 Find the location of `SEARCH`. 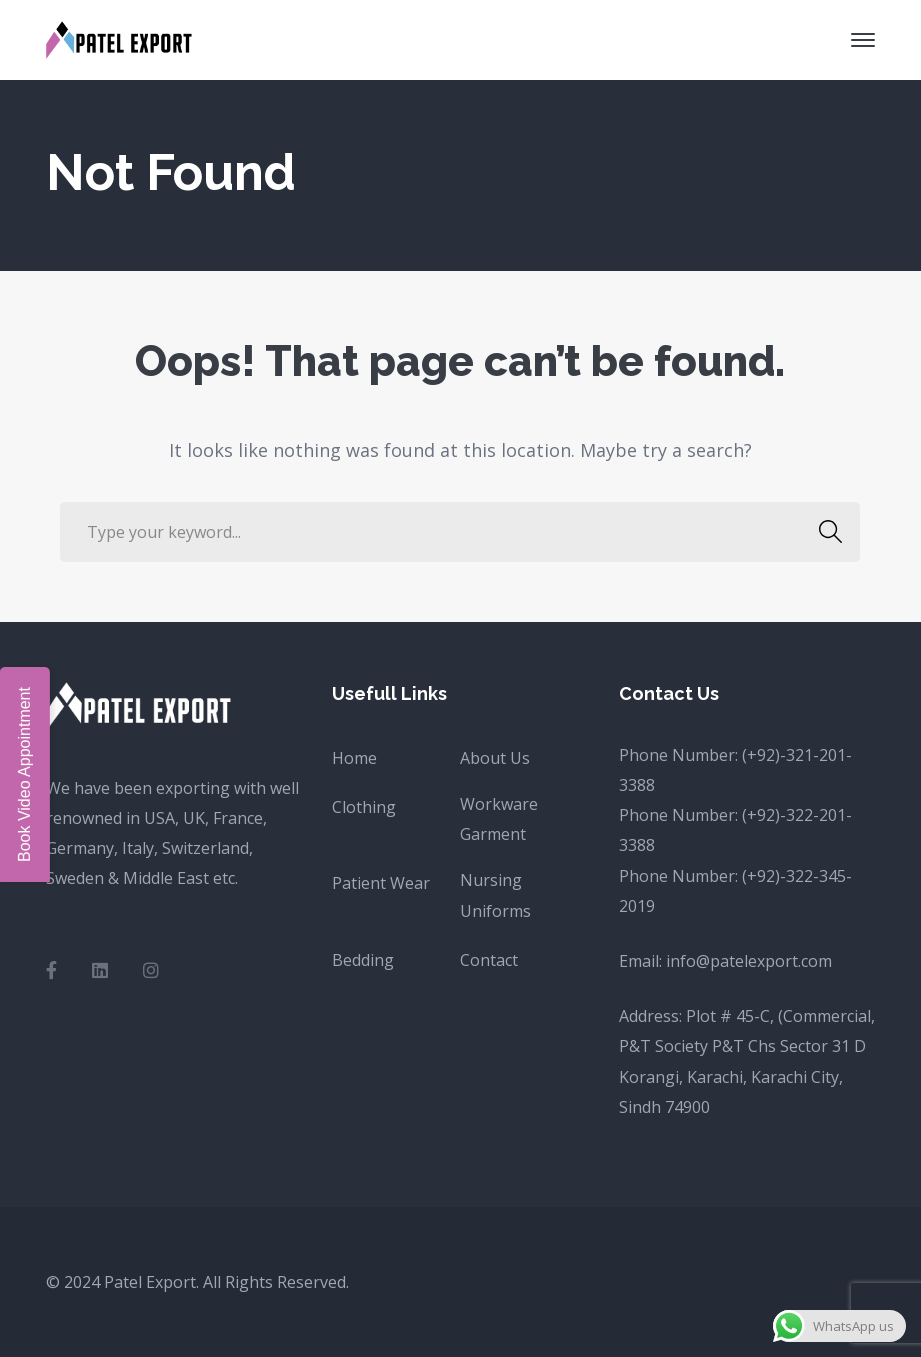

SEARCH is located at coordinates (824, 532).